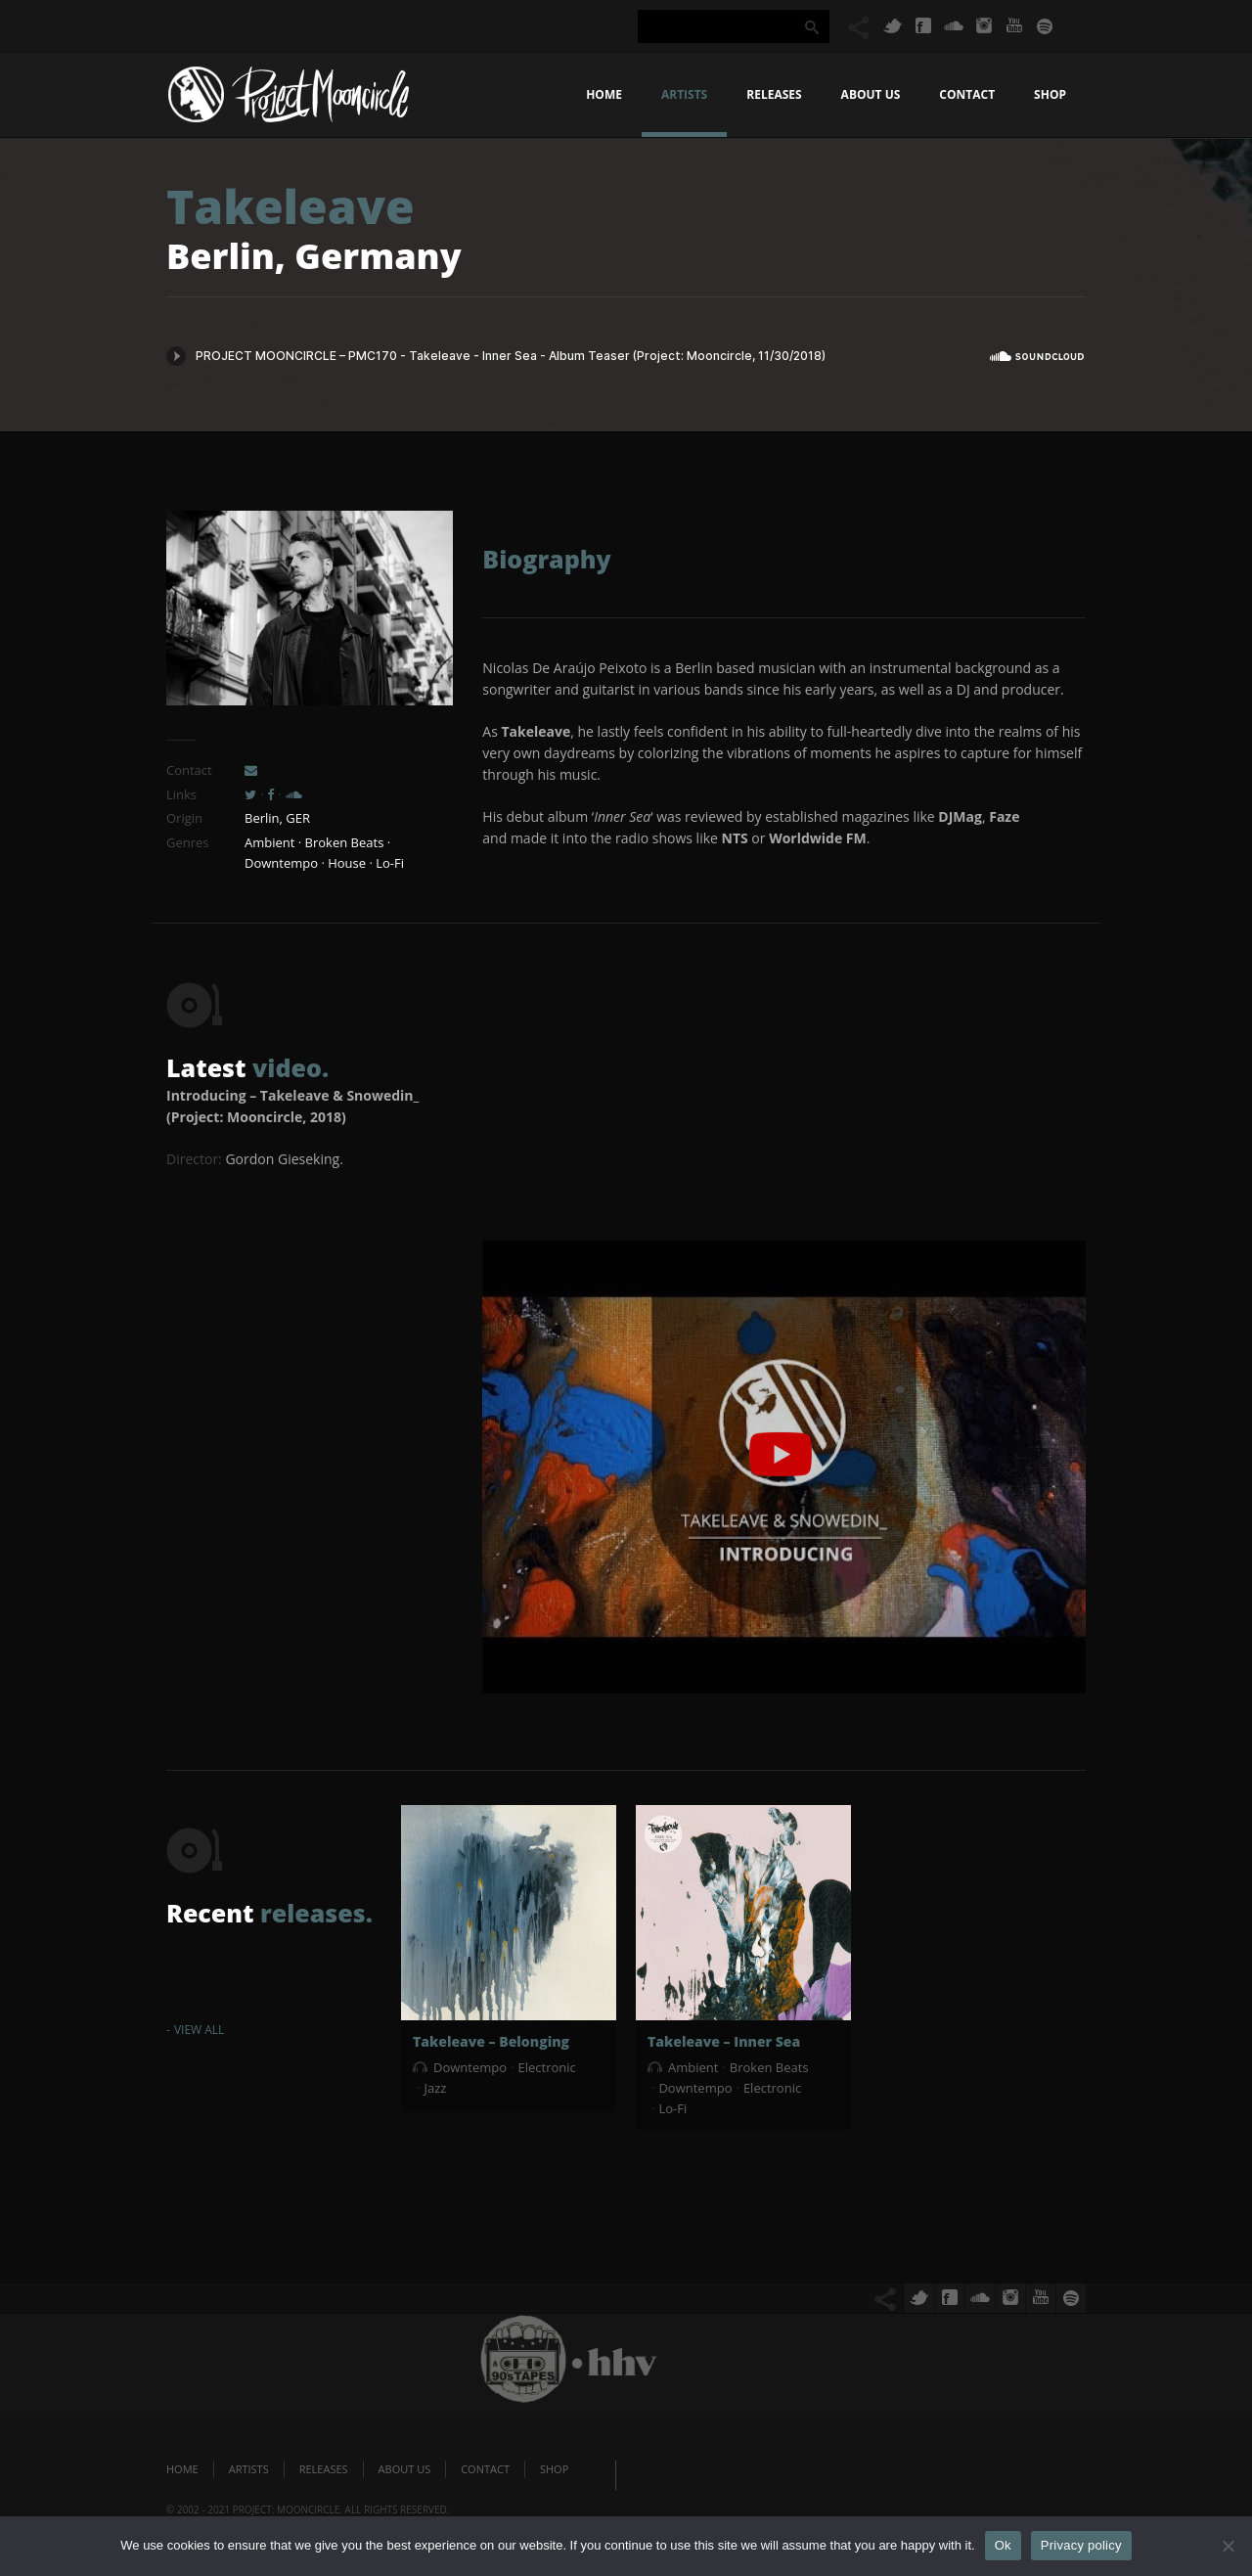 The height and width of the screenshot is (2576, 1252). Describe the element at coordinates (604, 94) in the screenshot. I see `Home` at that location.